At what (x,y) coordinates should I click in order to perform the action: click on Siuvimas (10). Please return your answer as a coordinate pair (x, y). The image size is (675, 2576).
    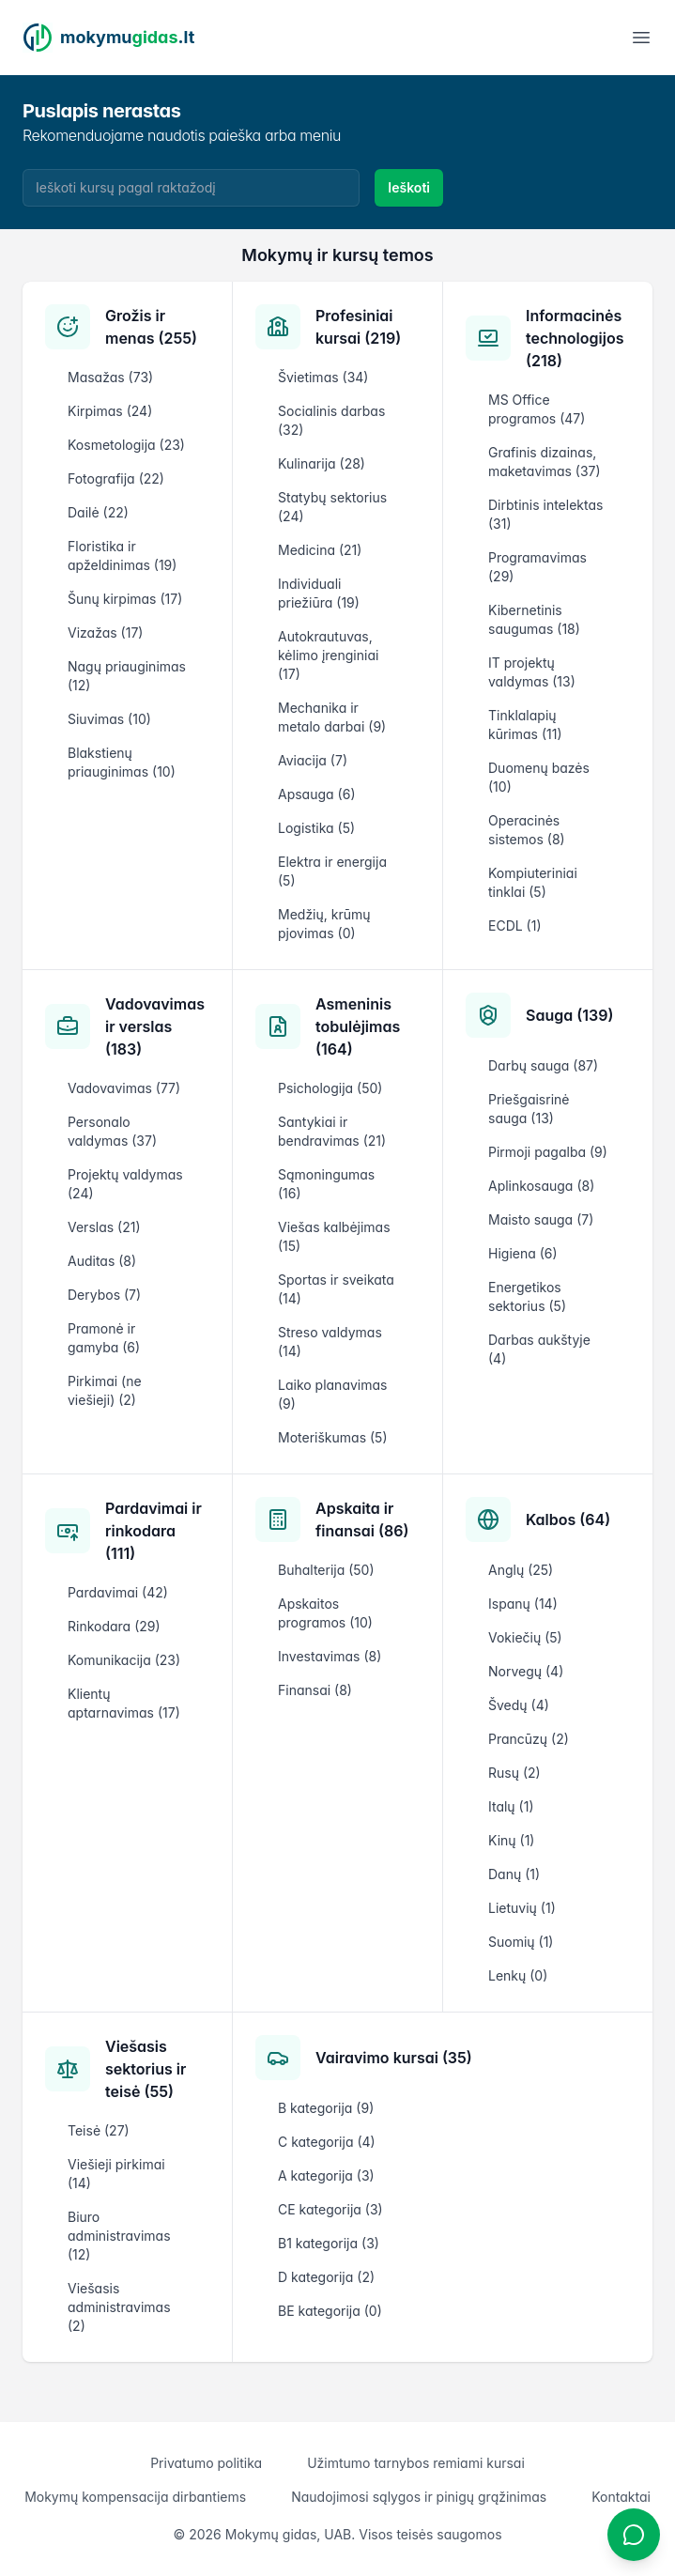
    Looking at the image, I should click on (109, 719).